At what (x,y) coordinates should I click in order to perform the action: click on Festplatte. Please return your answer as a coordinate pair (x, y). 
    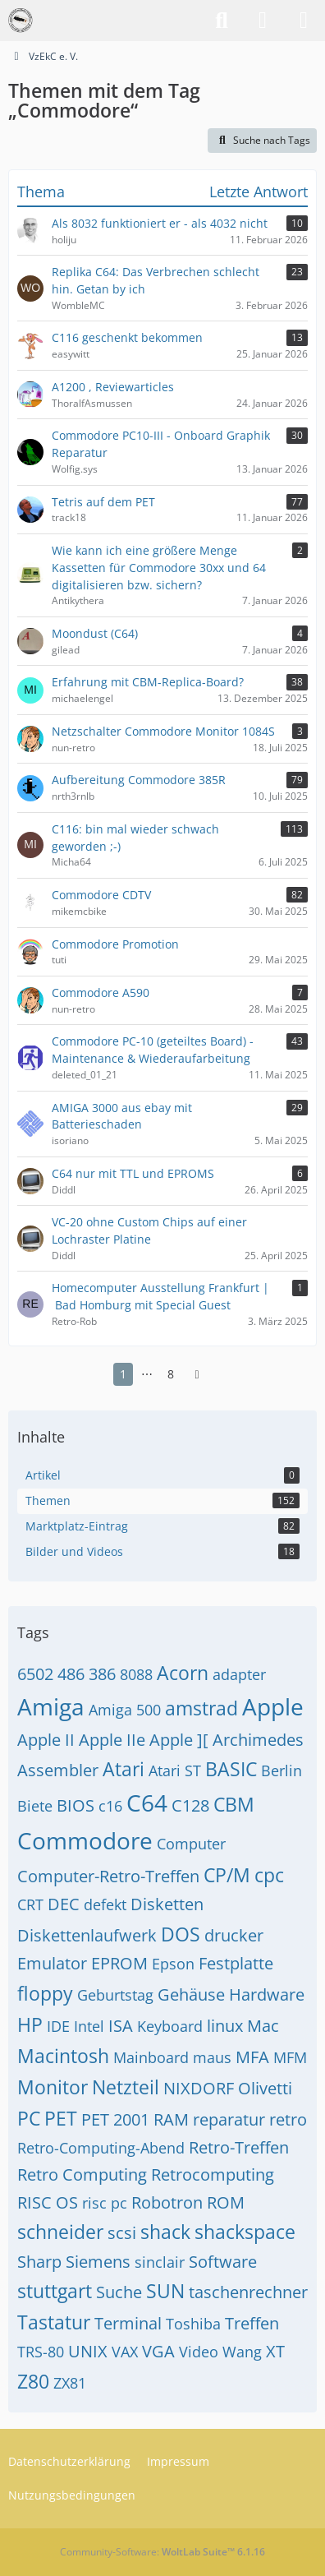
    Looking at the image, I should click on (236, 1963).